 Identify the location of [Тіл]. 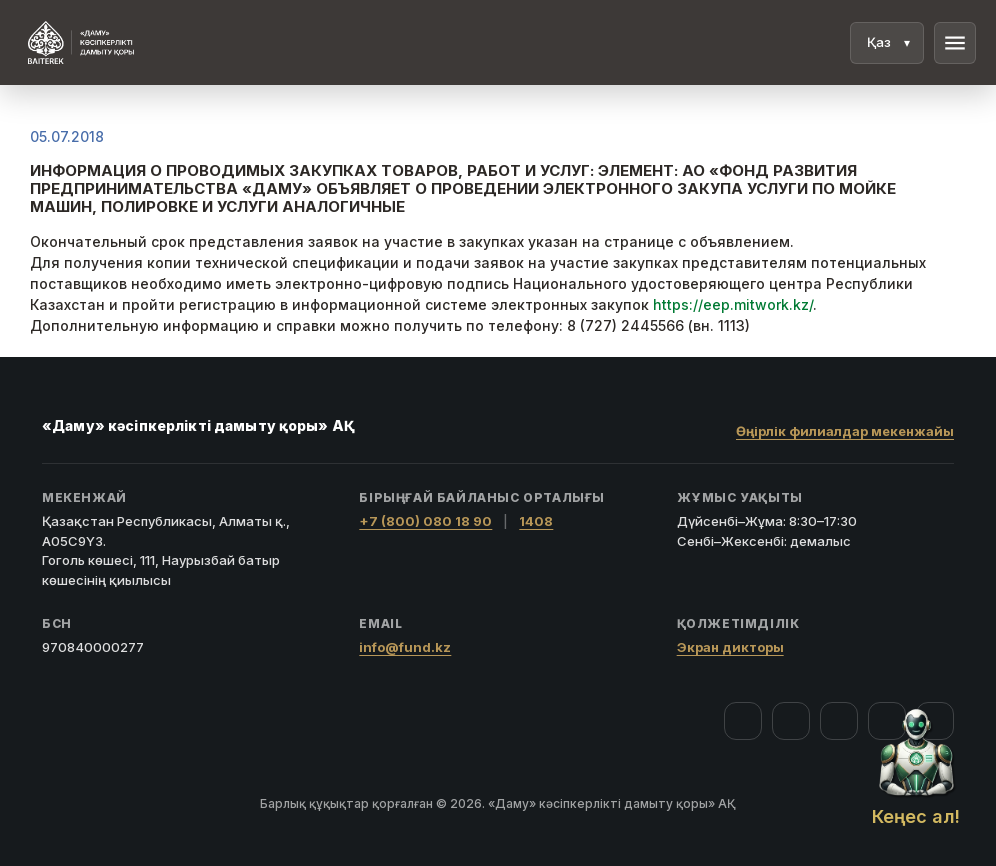
(887, 43).